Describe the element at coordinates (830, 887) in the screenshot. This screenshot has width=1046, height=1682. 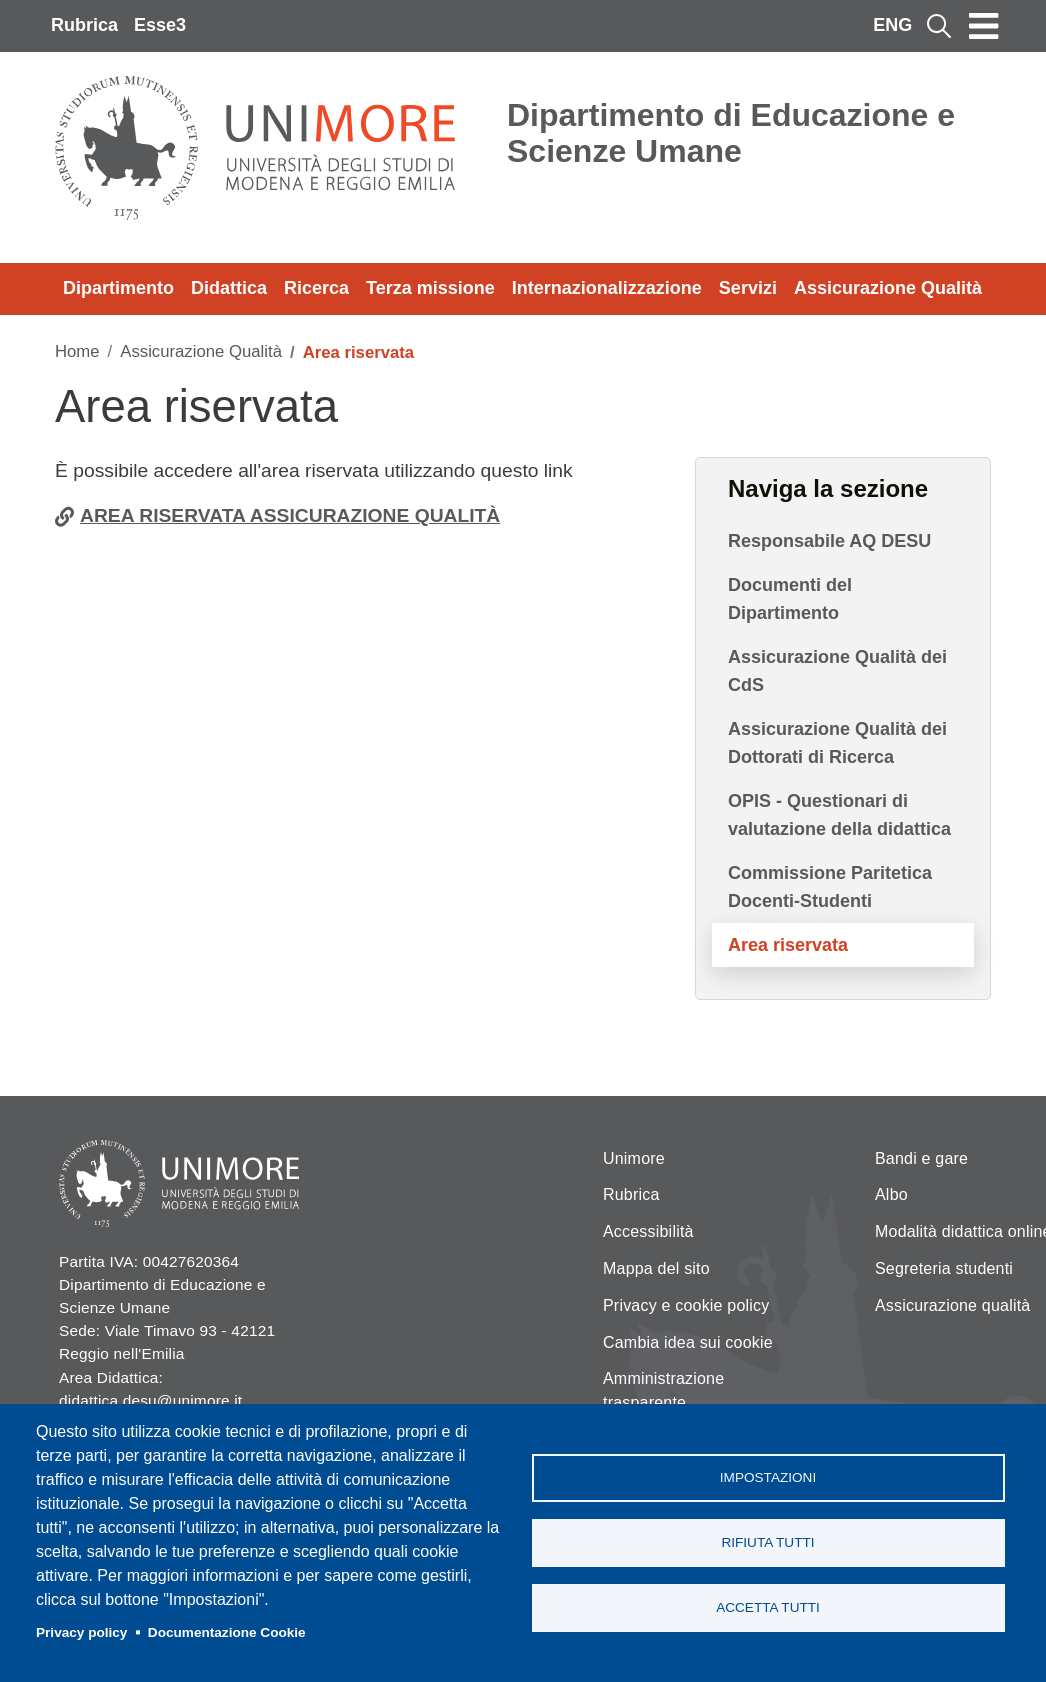
I see `Commissione Paritetica Docenti-Studenti` at that location.